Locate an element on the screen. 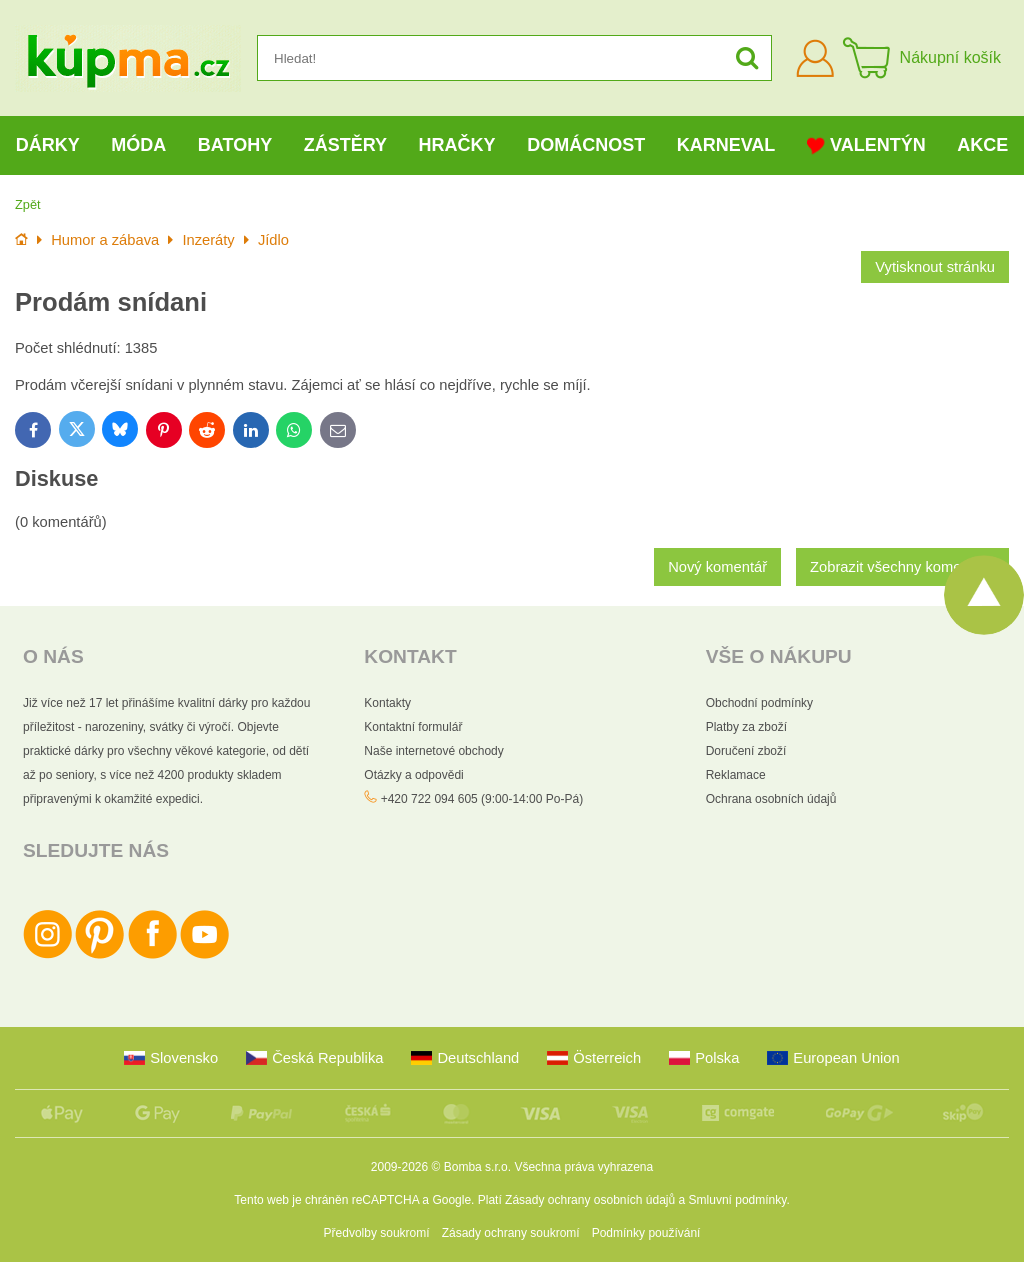 The image size is (1024, 1262). Obchodní podmínky is located at coordinates (759, 703).